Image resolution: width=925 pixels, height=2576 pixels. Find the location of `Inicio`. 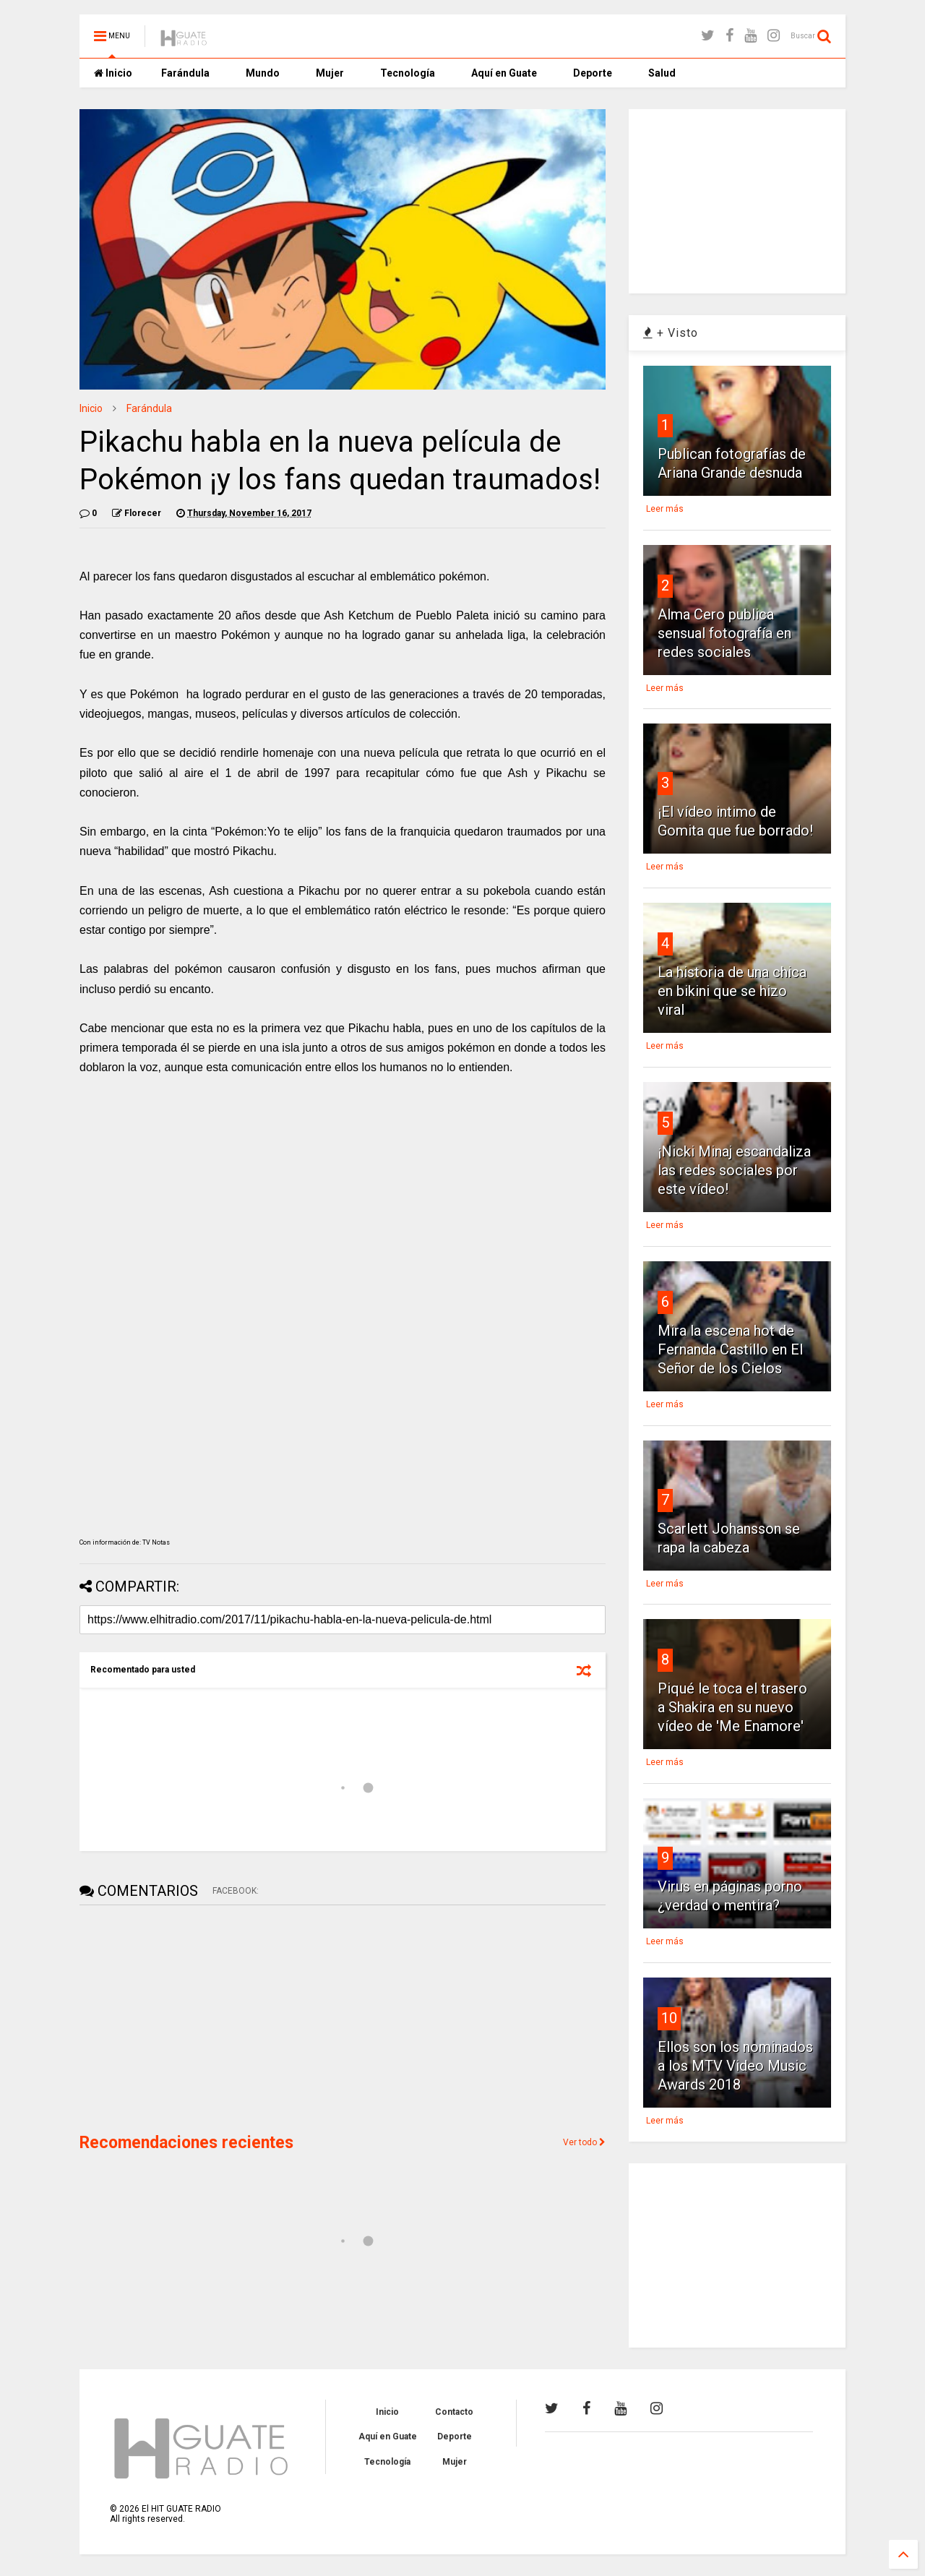

Inicio is located at coordinates (113, 73).